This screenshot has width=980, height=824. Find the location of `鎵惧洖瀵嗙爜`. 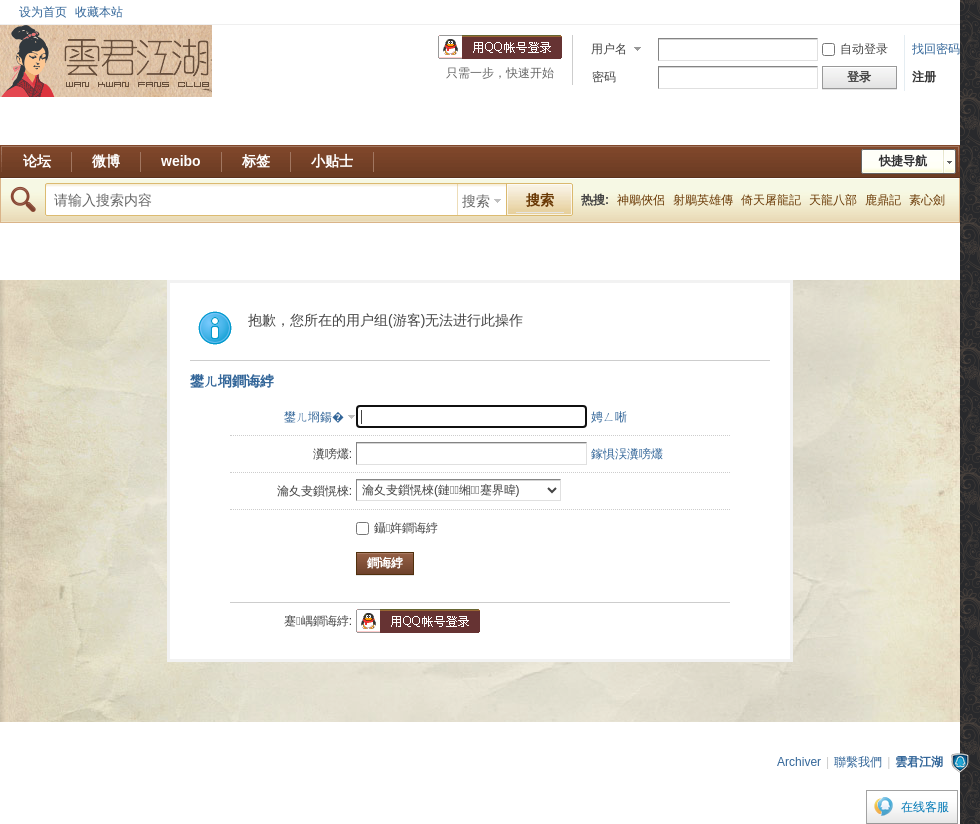

鎵惧洖瀵嗙爜 is located at coordinates (627, 454).